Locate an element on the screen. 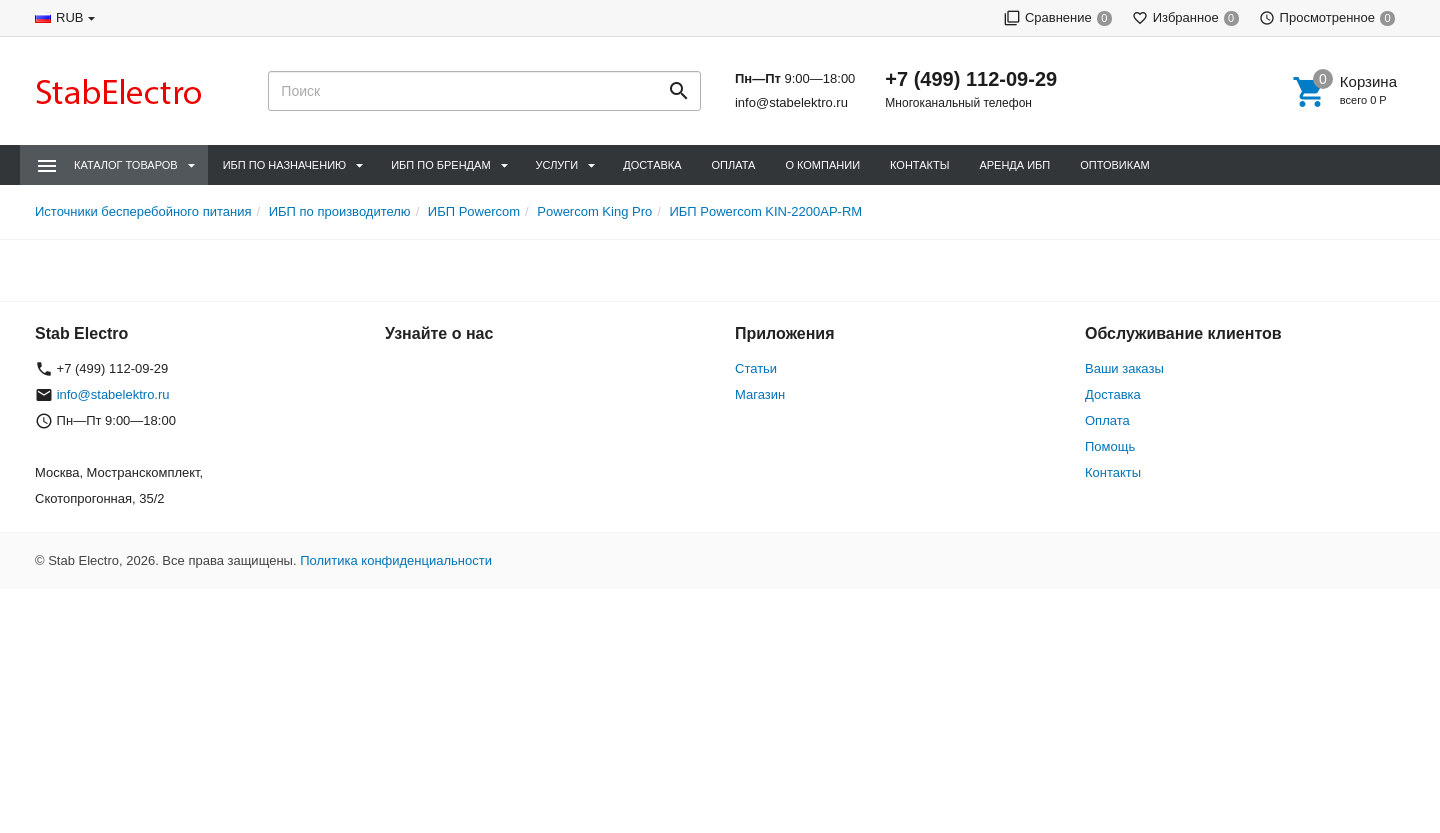  Статьи is located at coordinates (756, 368).